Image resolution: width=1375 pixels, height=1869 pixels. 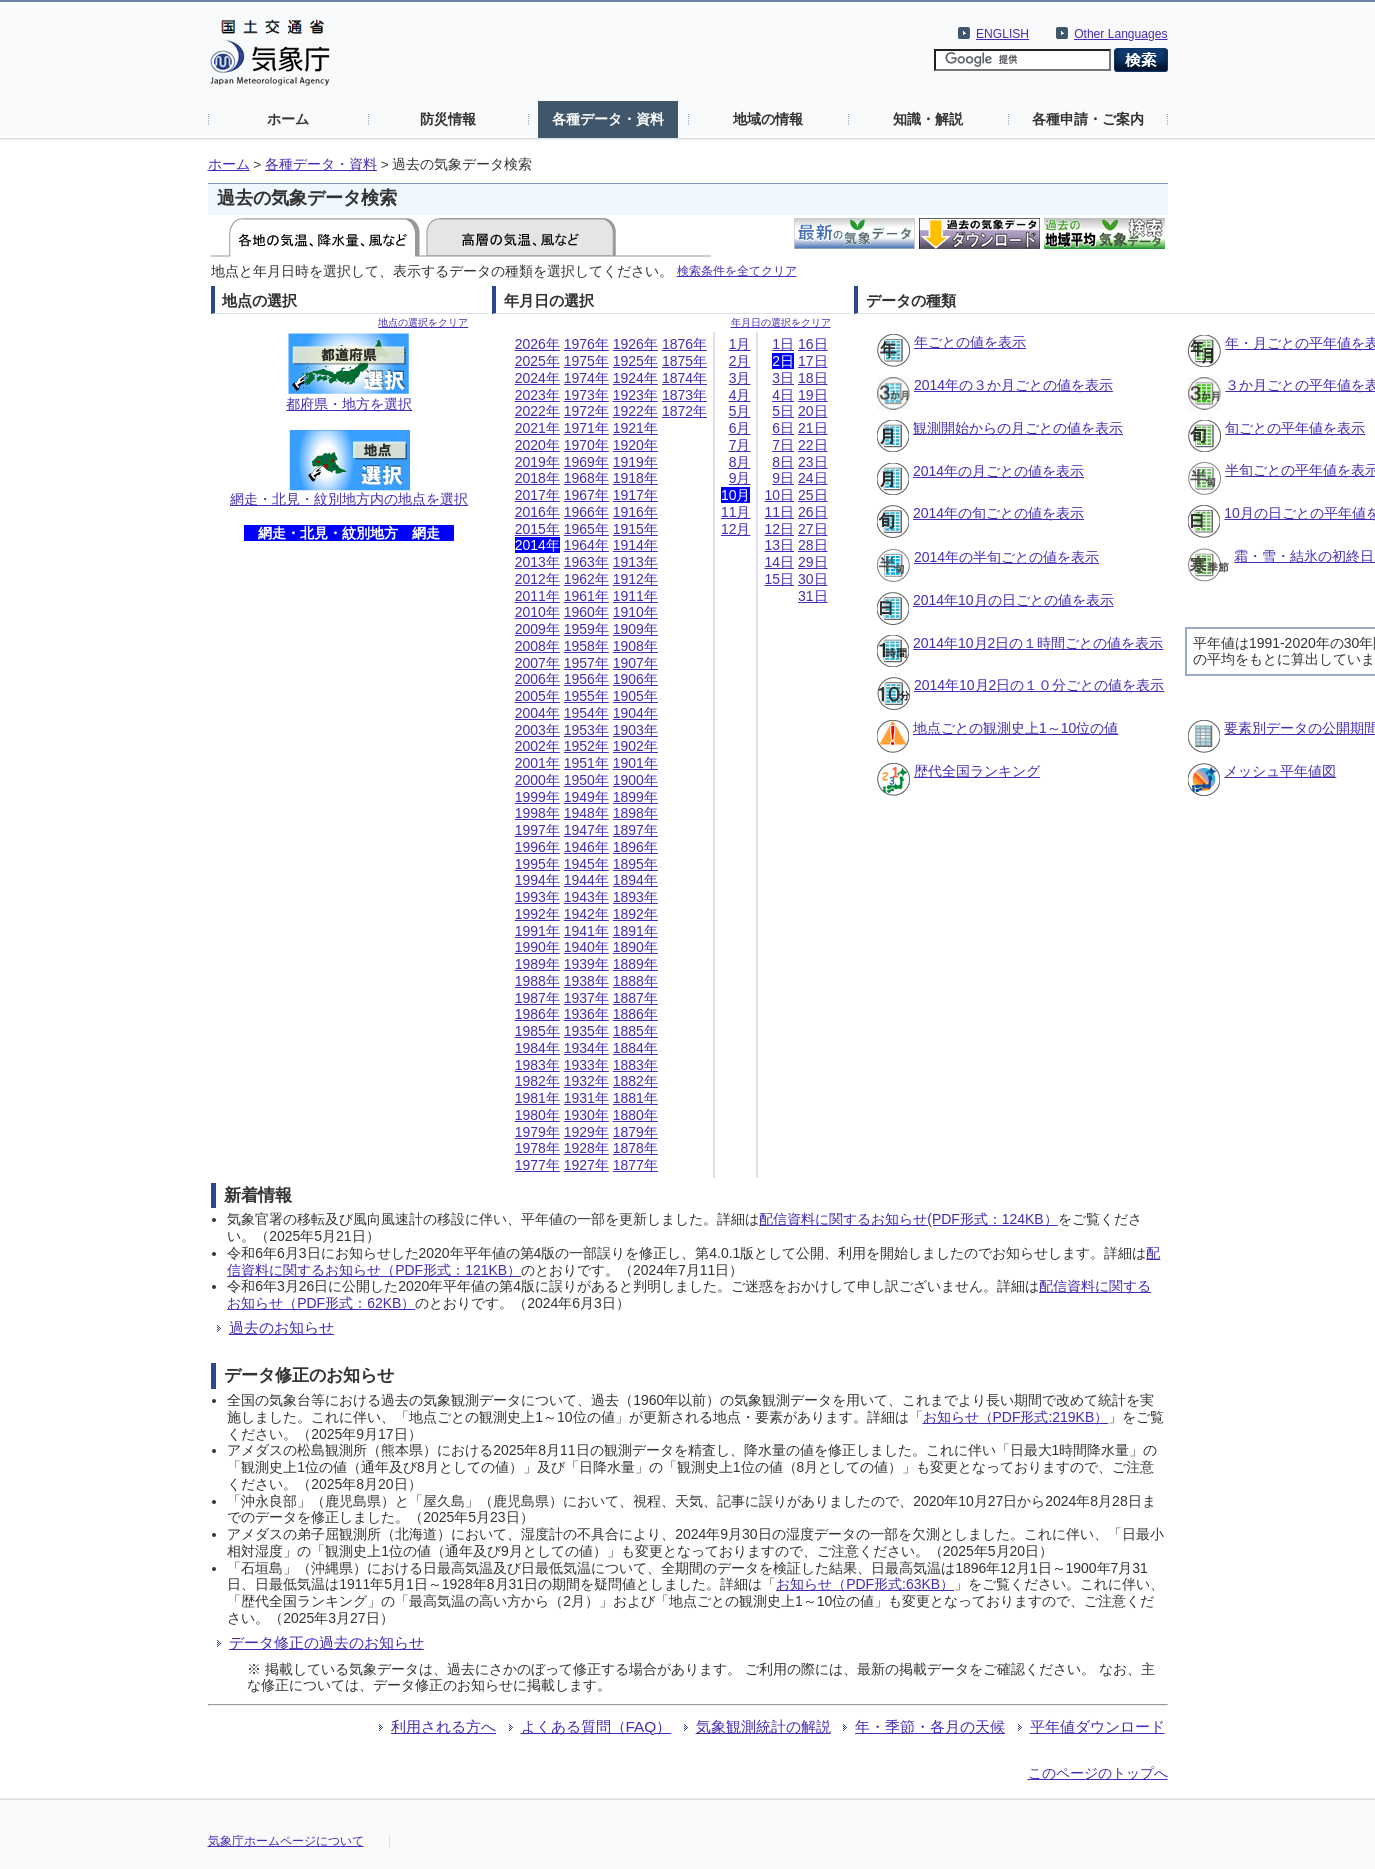 I want to click on 5日, so click(x=783, y=411).